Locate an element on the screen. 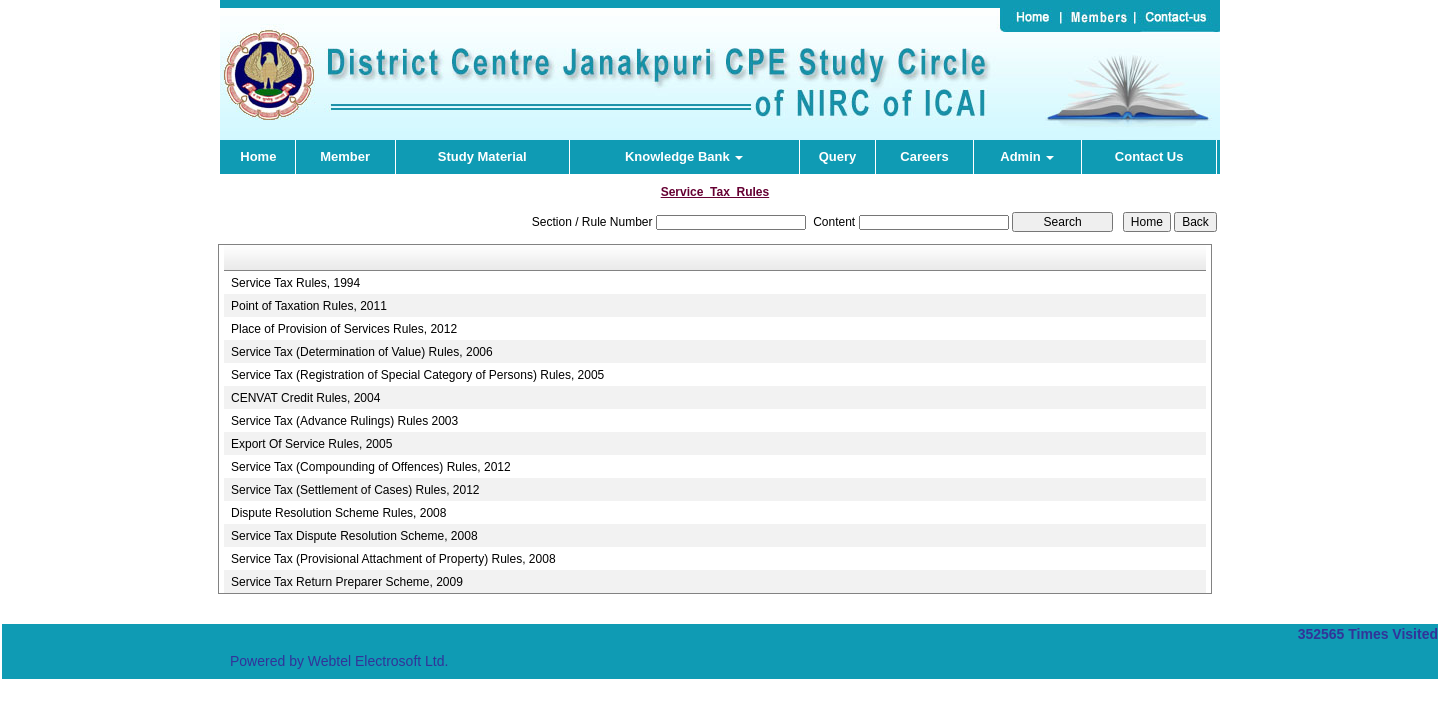  Service Tax Return Preparer Scheme, 2009 is located at coordinates (347, 582).